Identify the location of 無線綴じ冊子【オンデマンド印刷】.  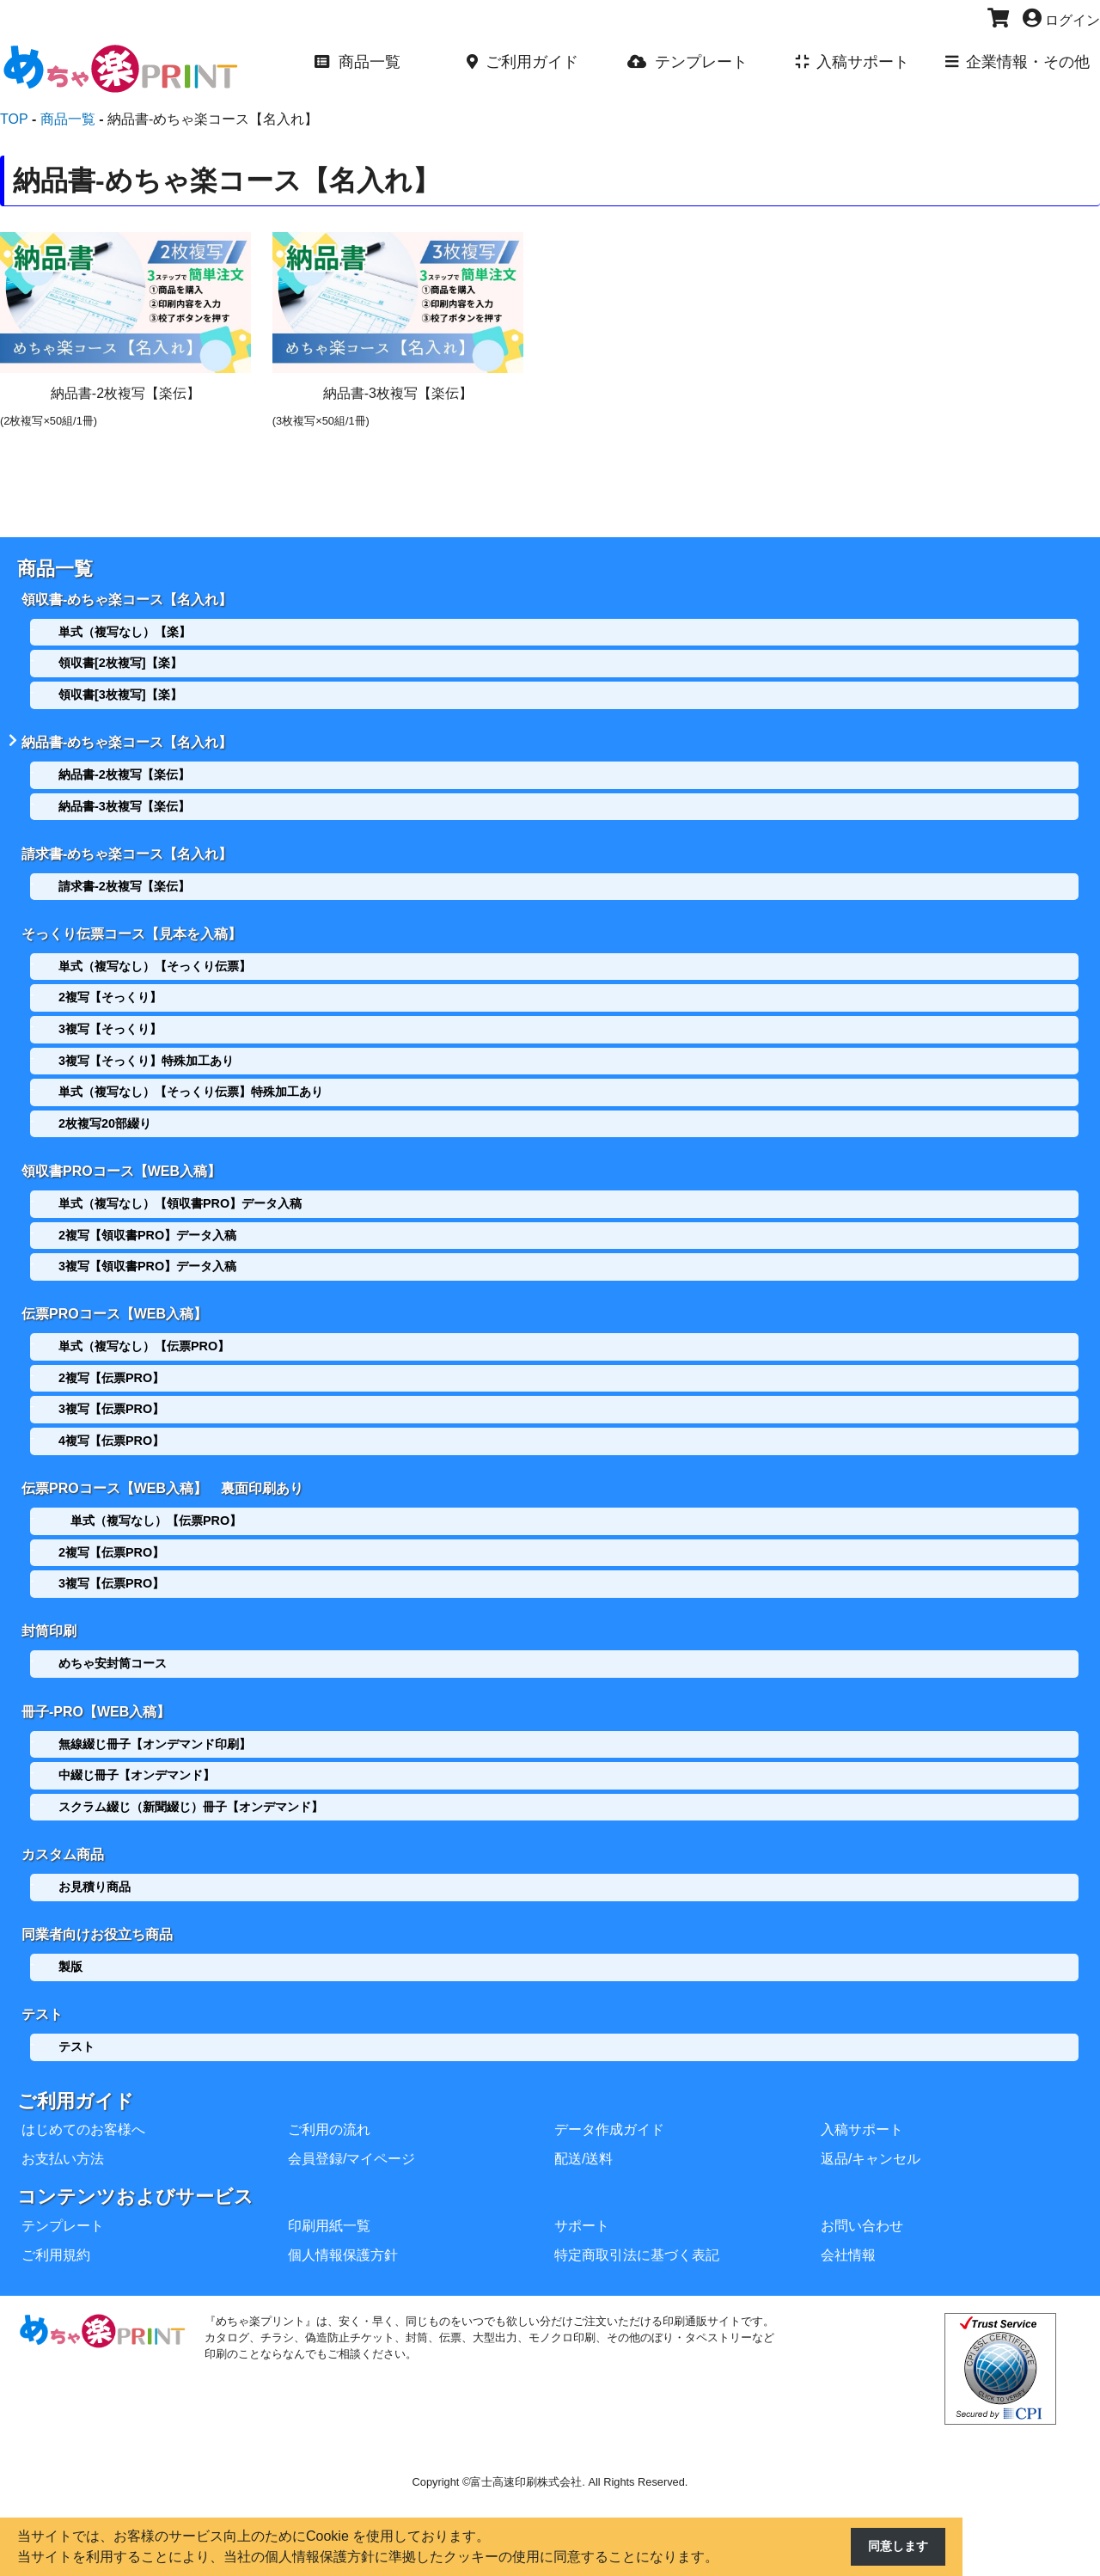
(154, 1724).